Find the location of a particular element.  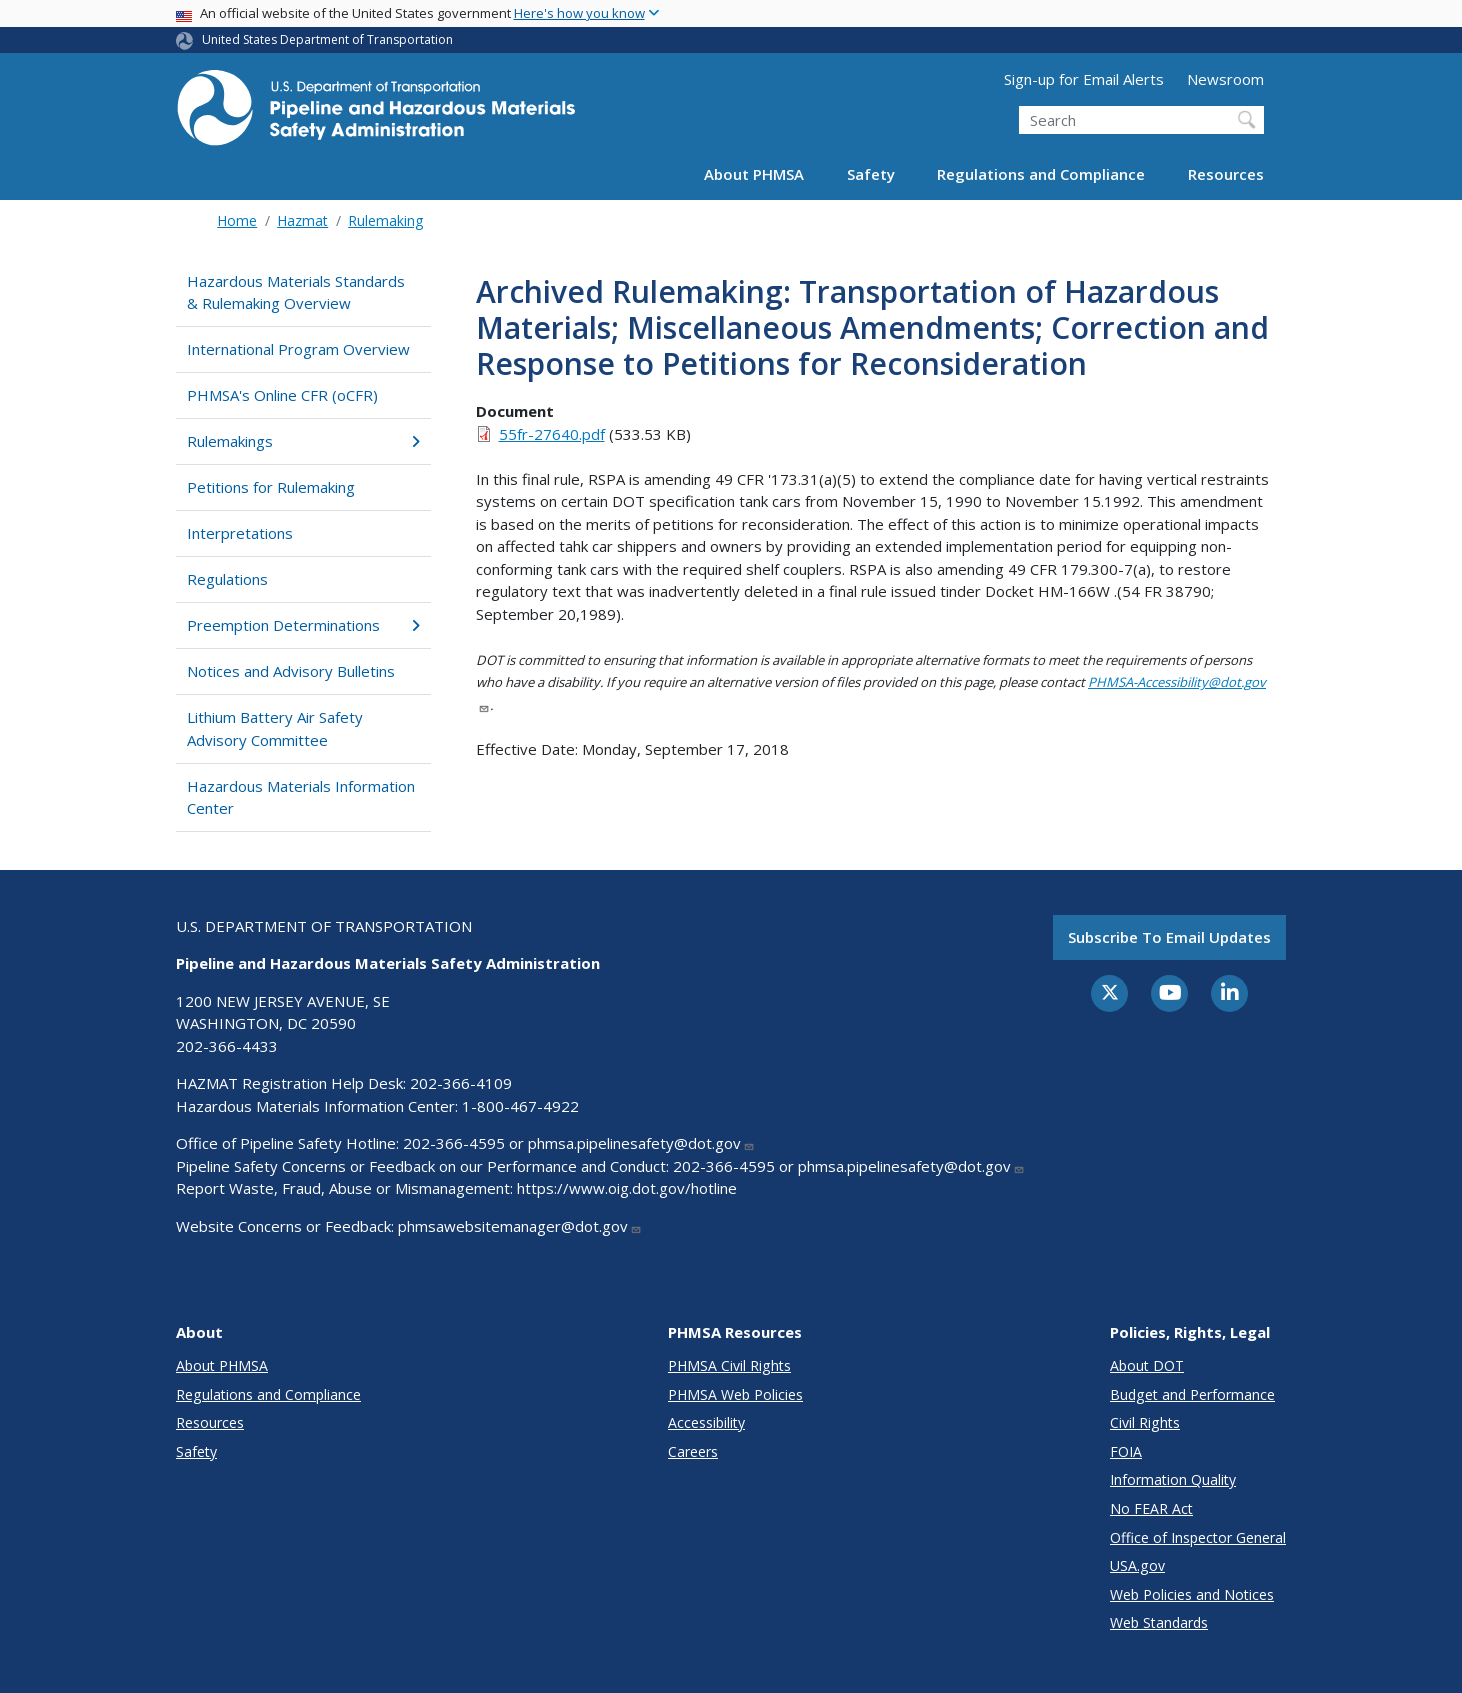

Web Policies and Notices is located at coordinates (1192, 1594).